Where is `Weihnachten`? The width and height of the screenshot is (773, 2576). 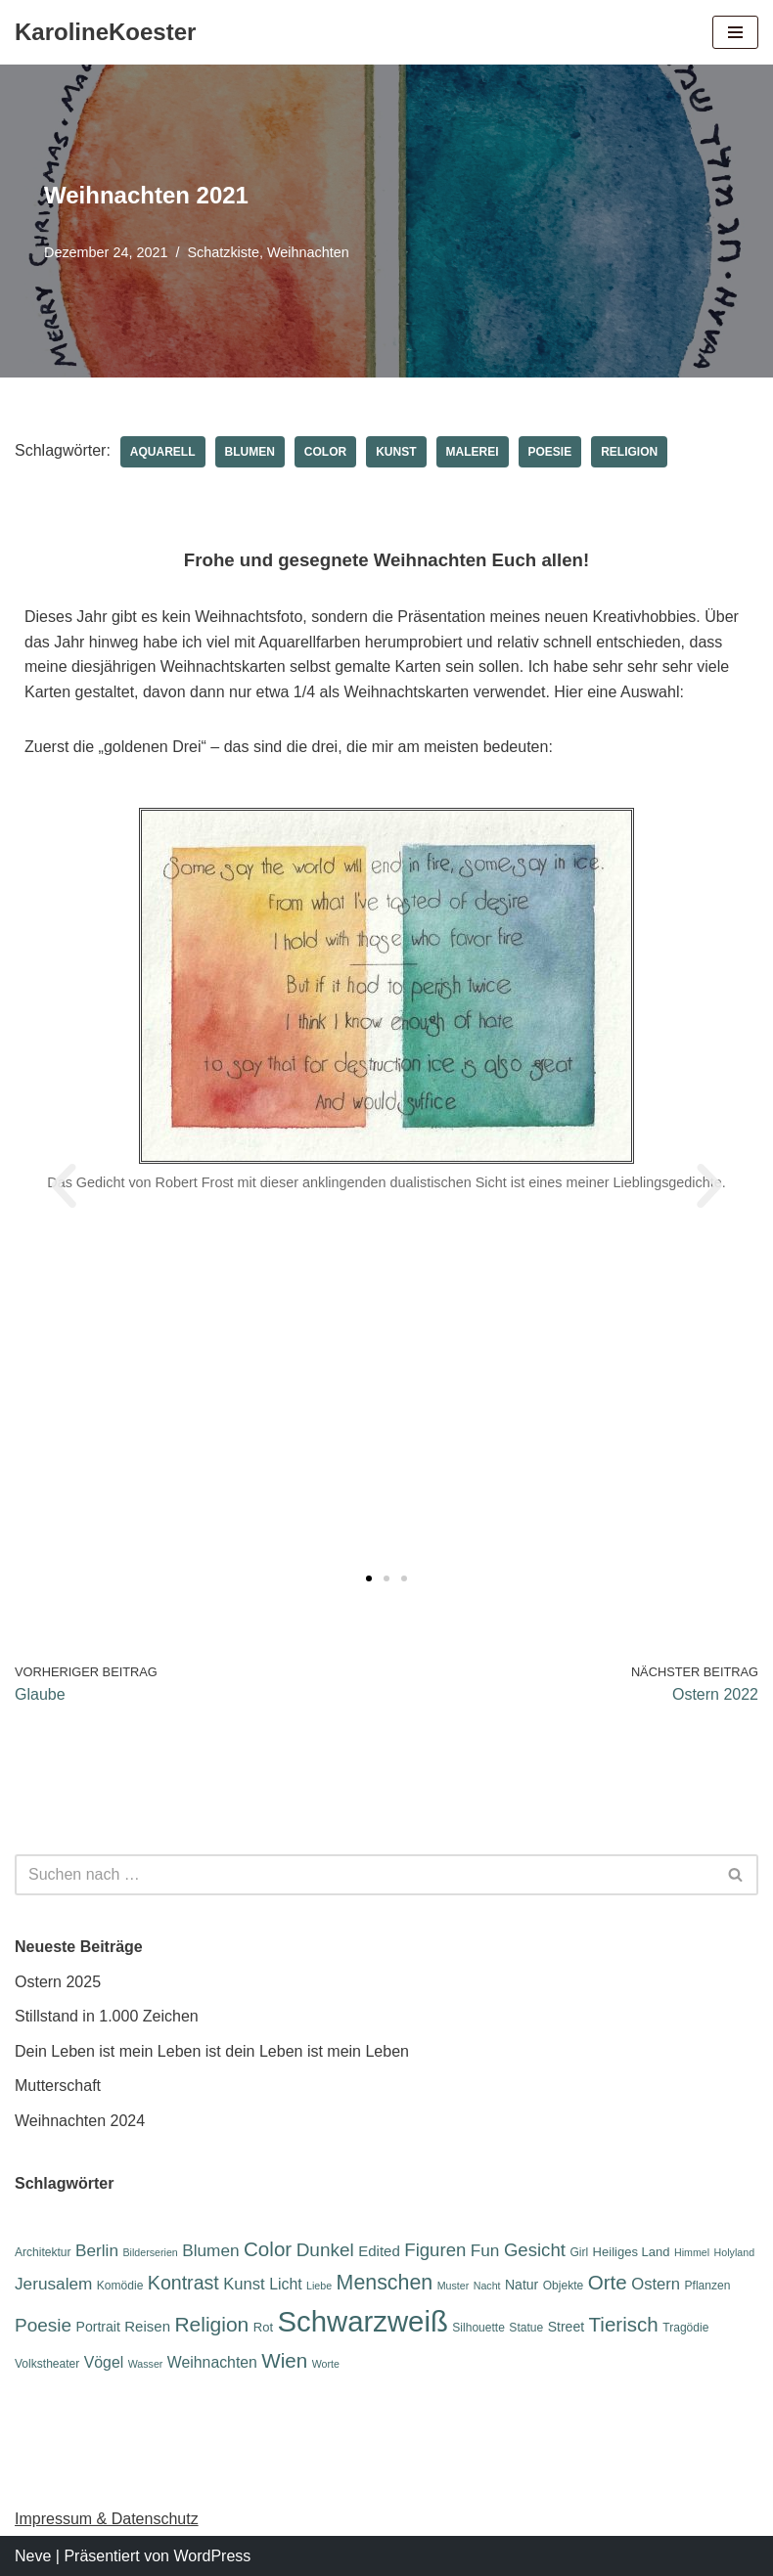
Weihnachten is located at coordinates (308, 252).